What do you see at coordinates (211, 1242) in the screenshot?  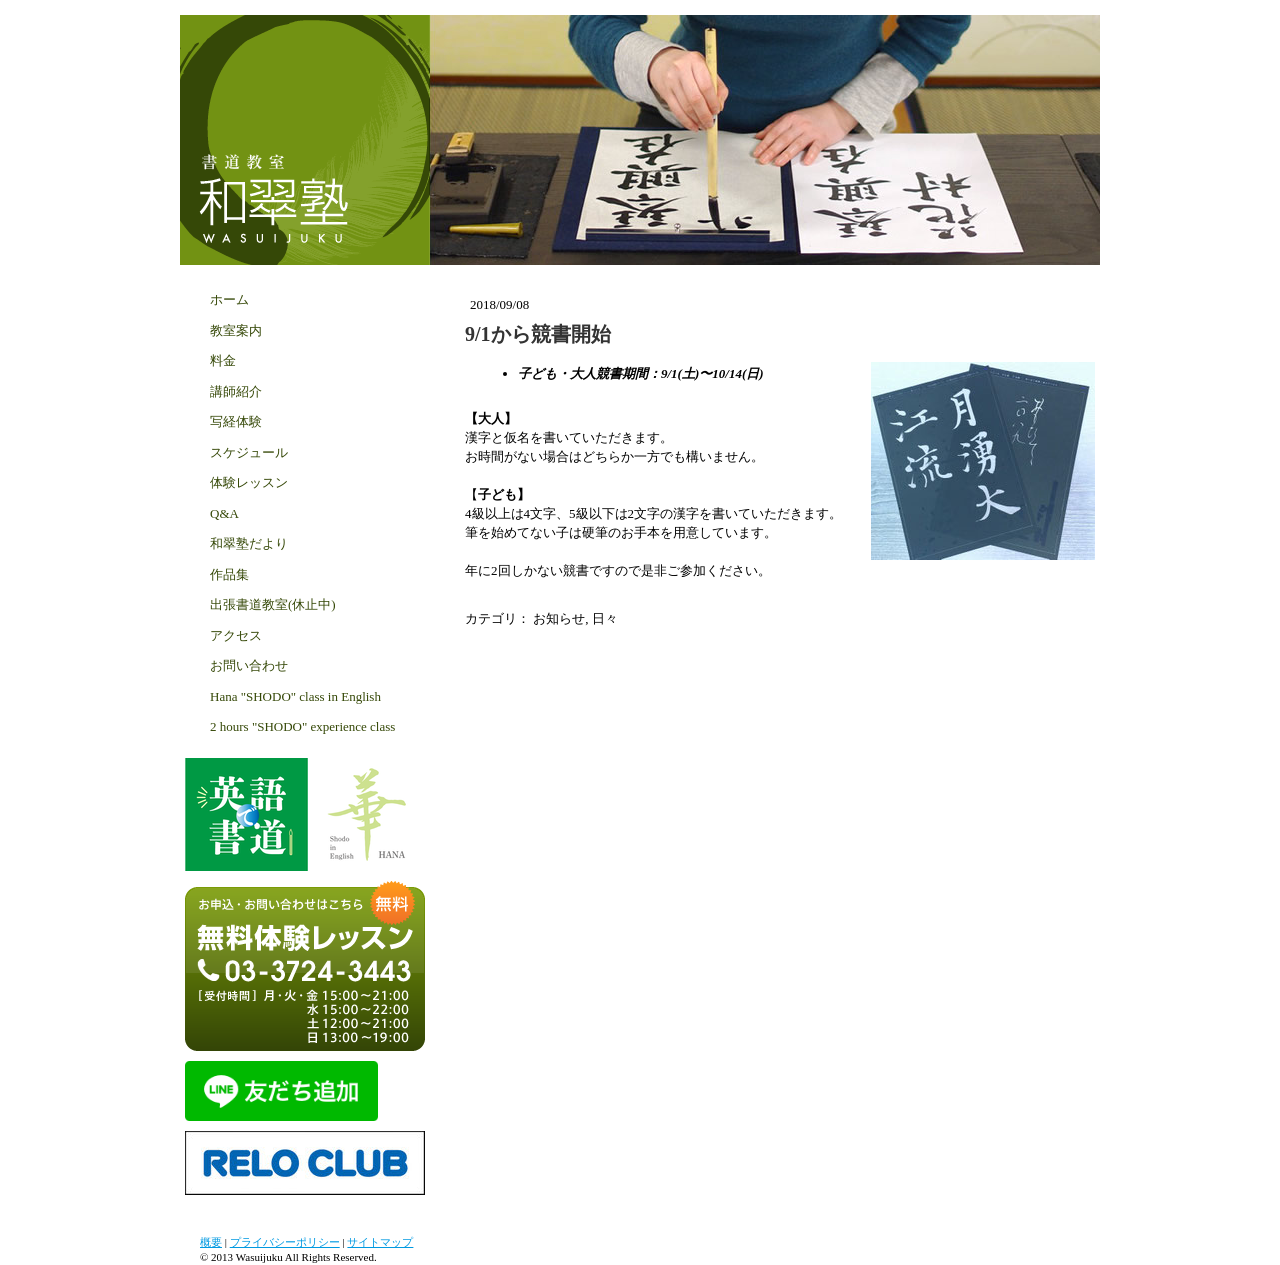 I see `概要` at bounding box center [211, 1242].